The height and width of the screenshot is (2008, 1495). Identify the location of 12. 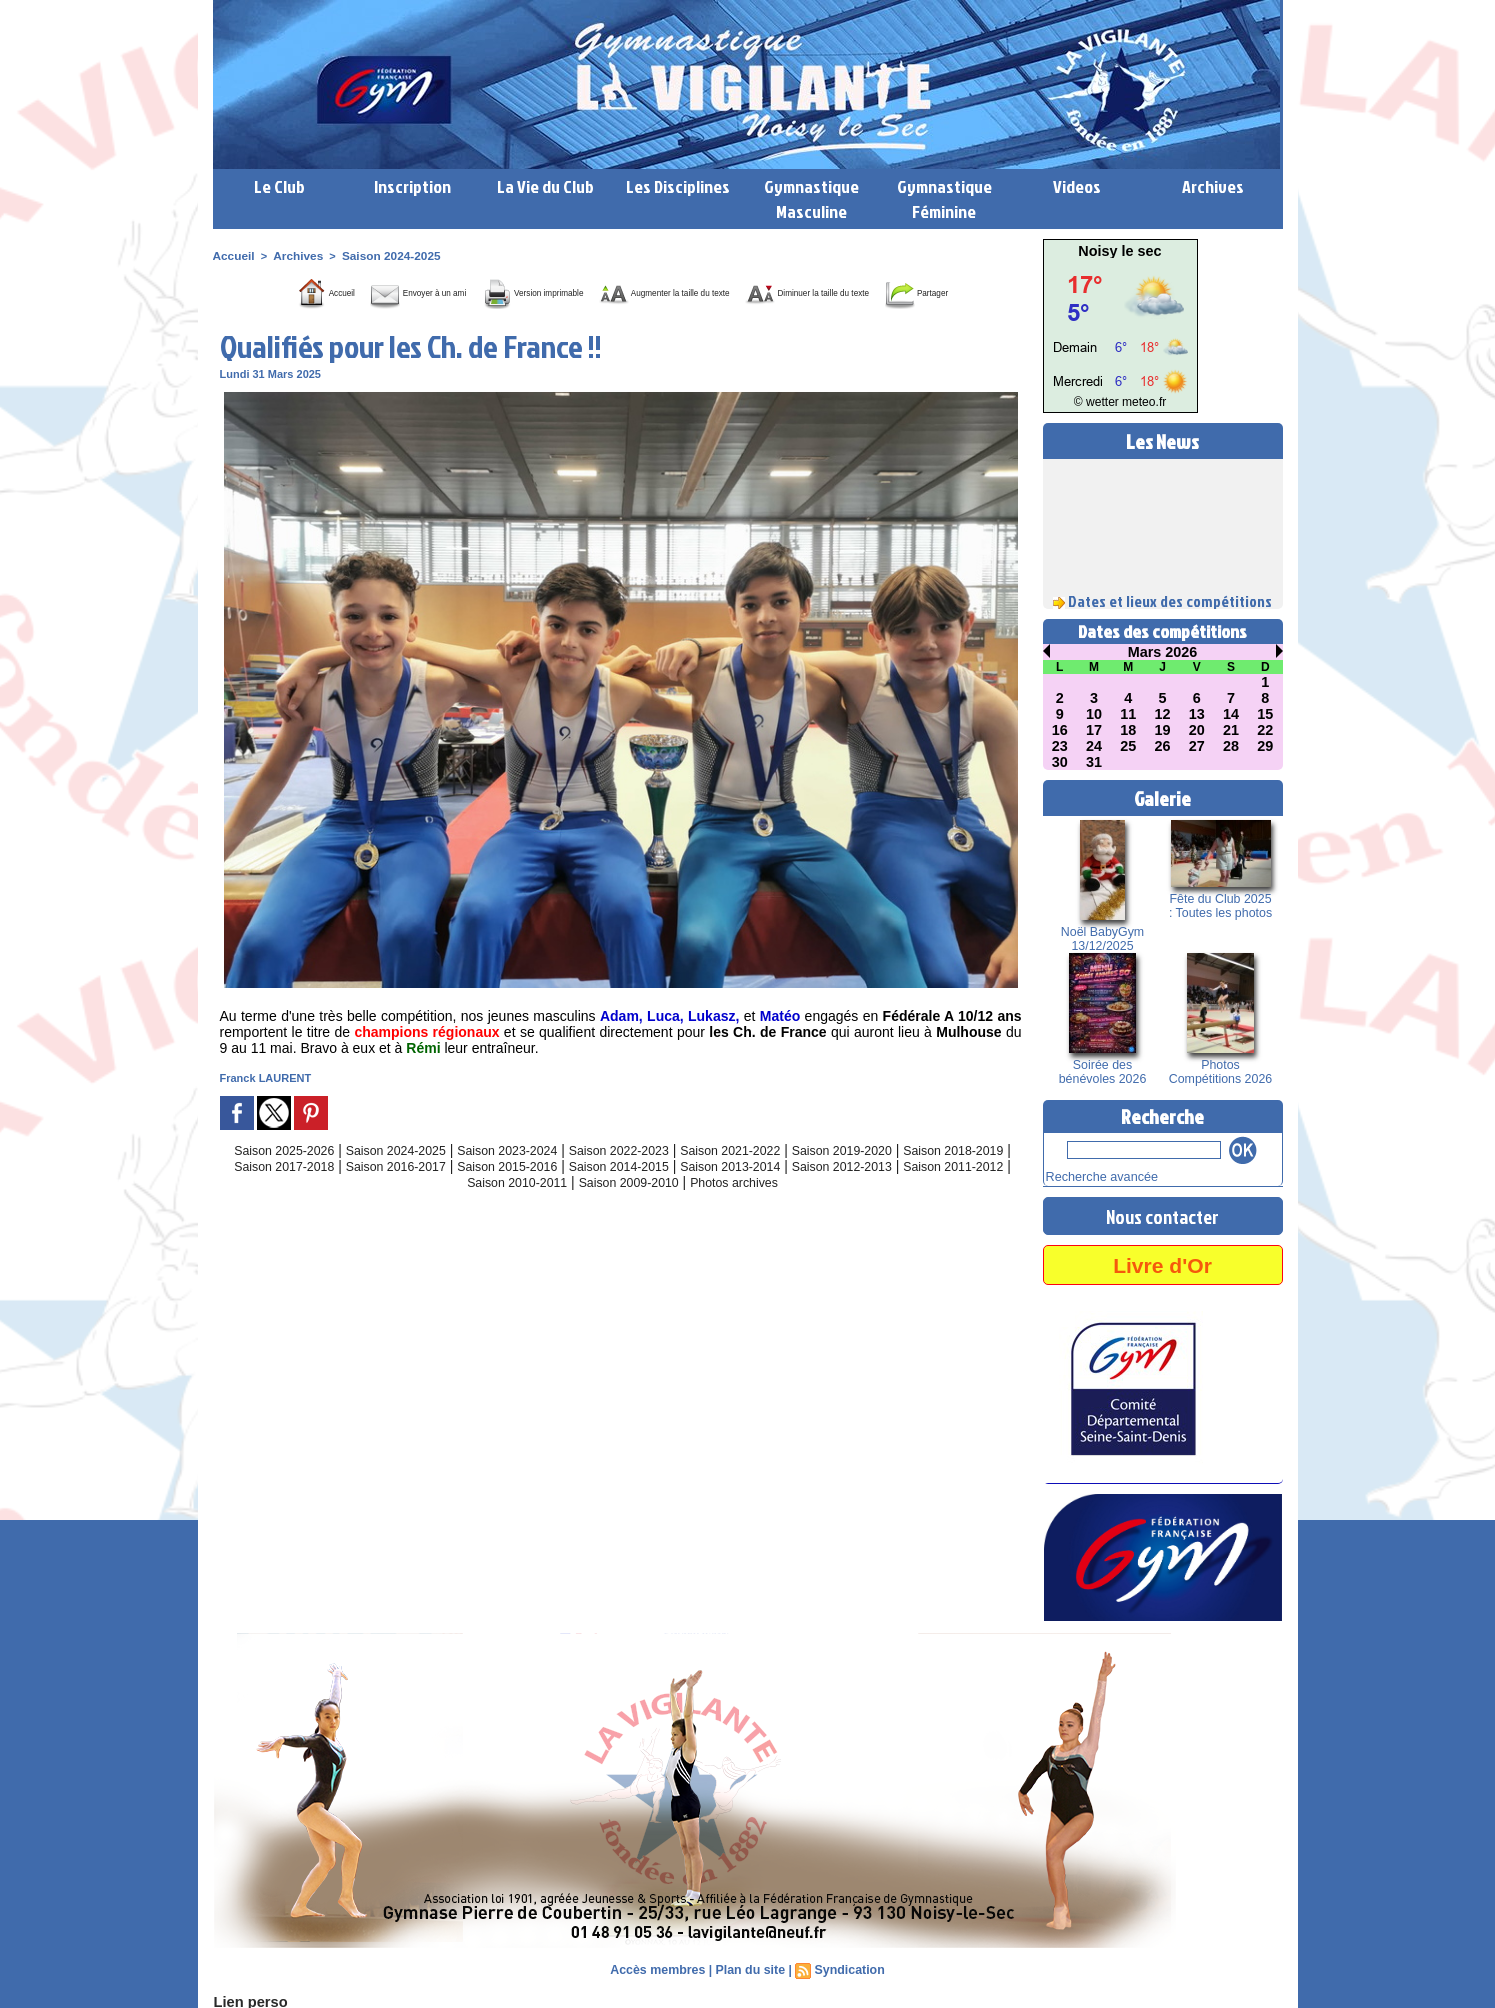
(1163, 714).